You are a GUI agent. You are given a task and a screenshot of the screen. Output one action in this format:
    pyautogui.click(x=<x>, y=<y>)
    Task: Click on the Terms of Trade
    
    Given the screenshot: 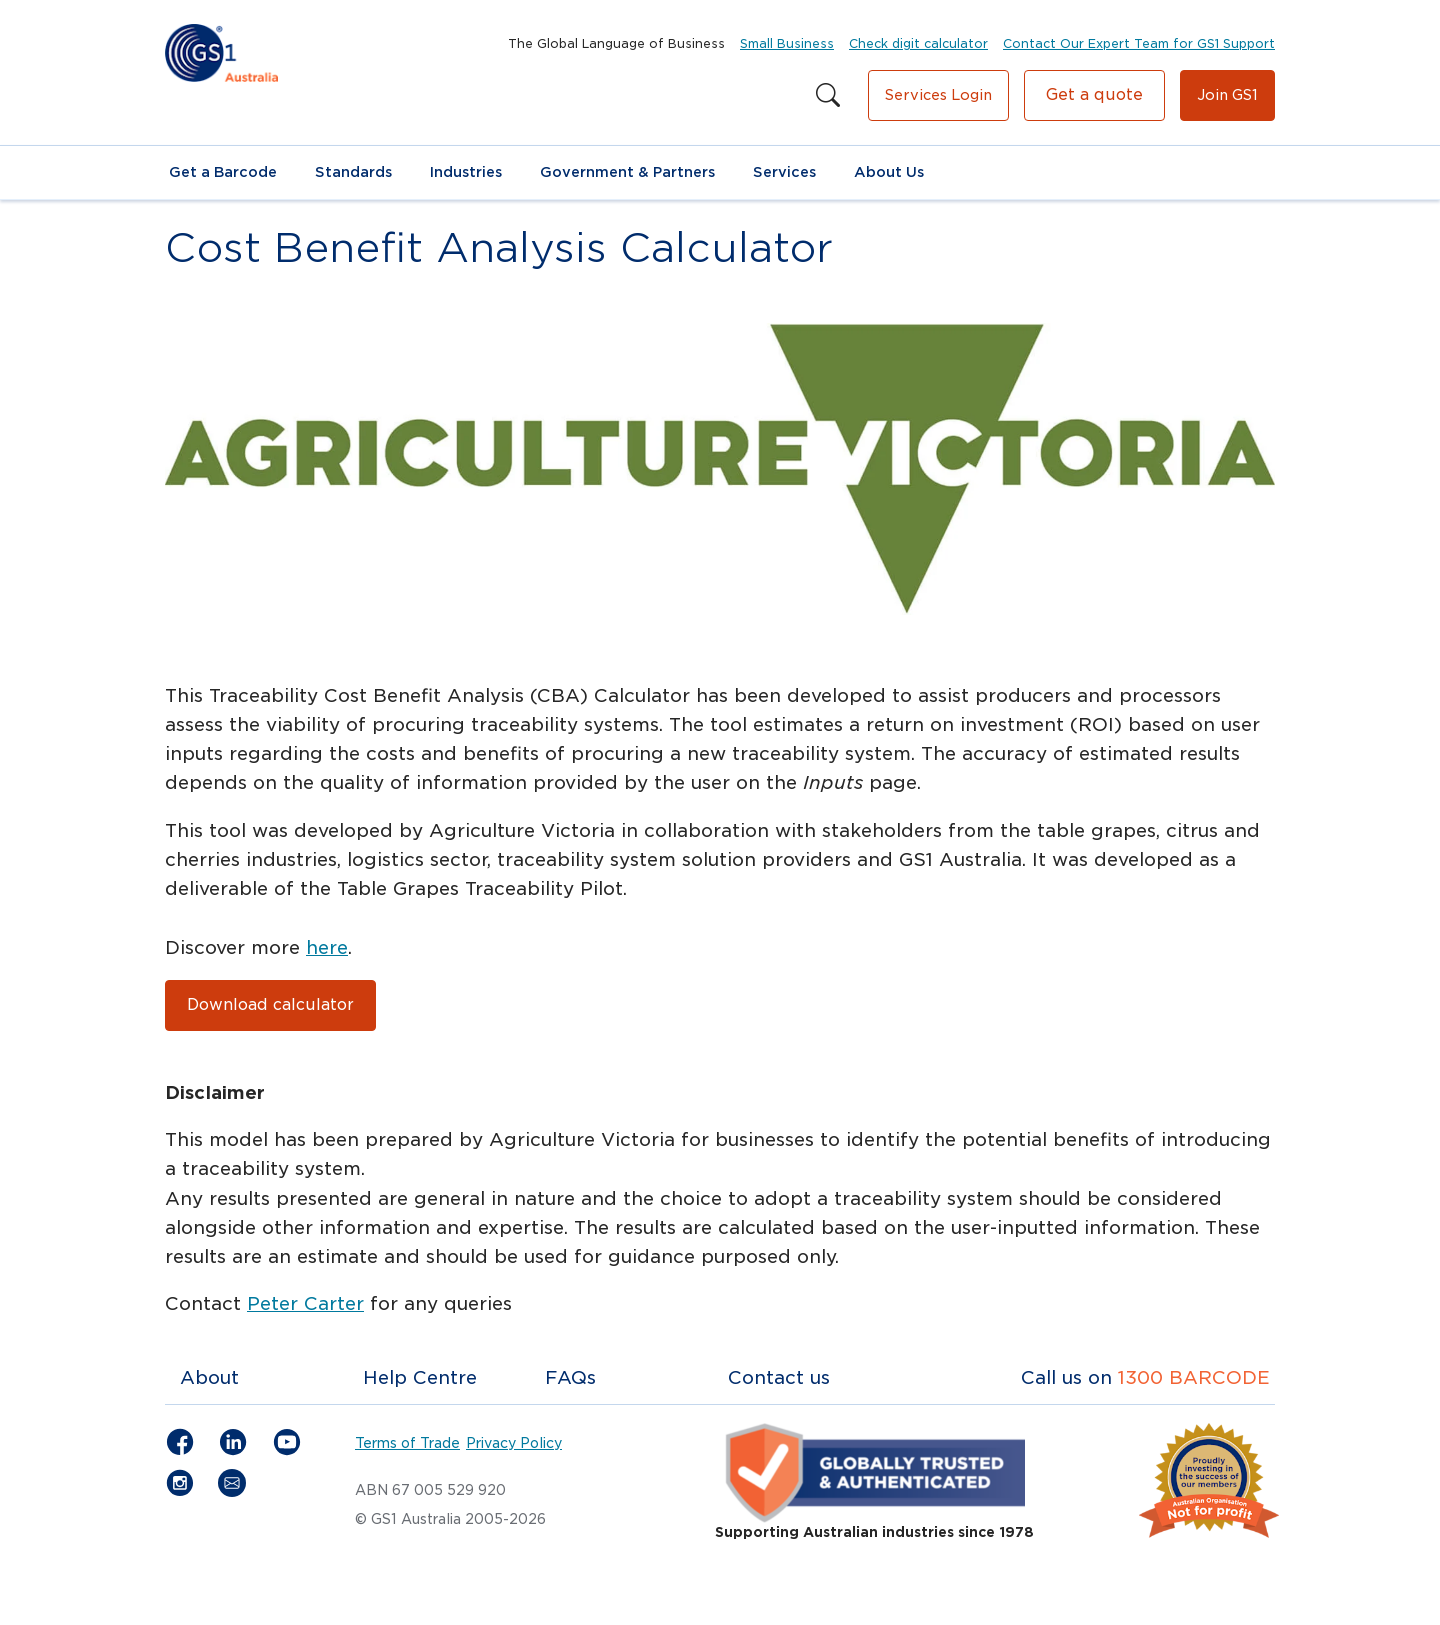 What is the action you would take?
    pyautogui.click(x=407, y=1443)
    